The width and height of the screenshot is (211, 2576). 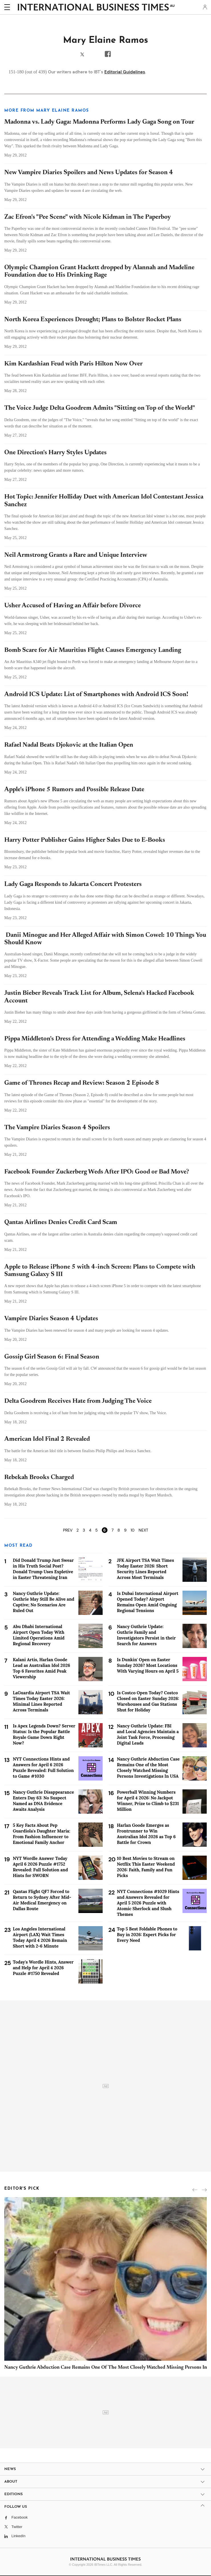 What do you see at coordinates (96, 1172) in the screenshot?
I see `Facebook Founder Zuckerberg Weds After IPO: Good or Bad Move?` at bounding box center [96, 1172].